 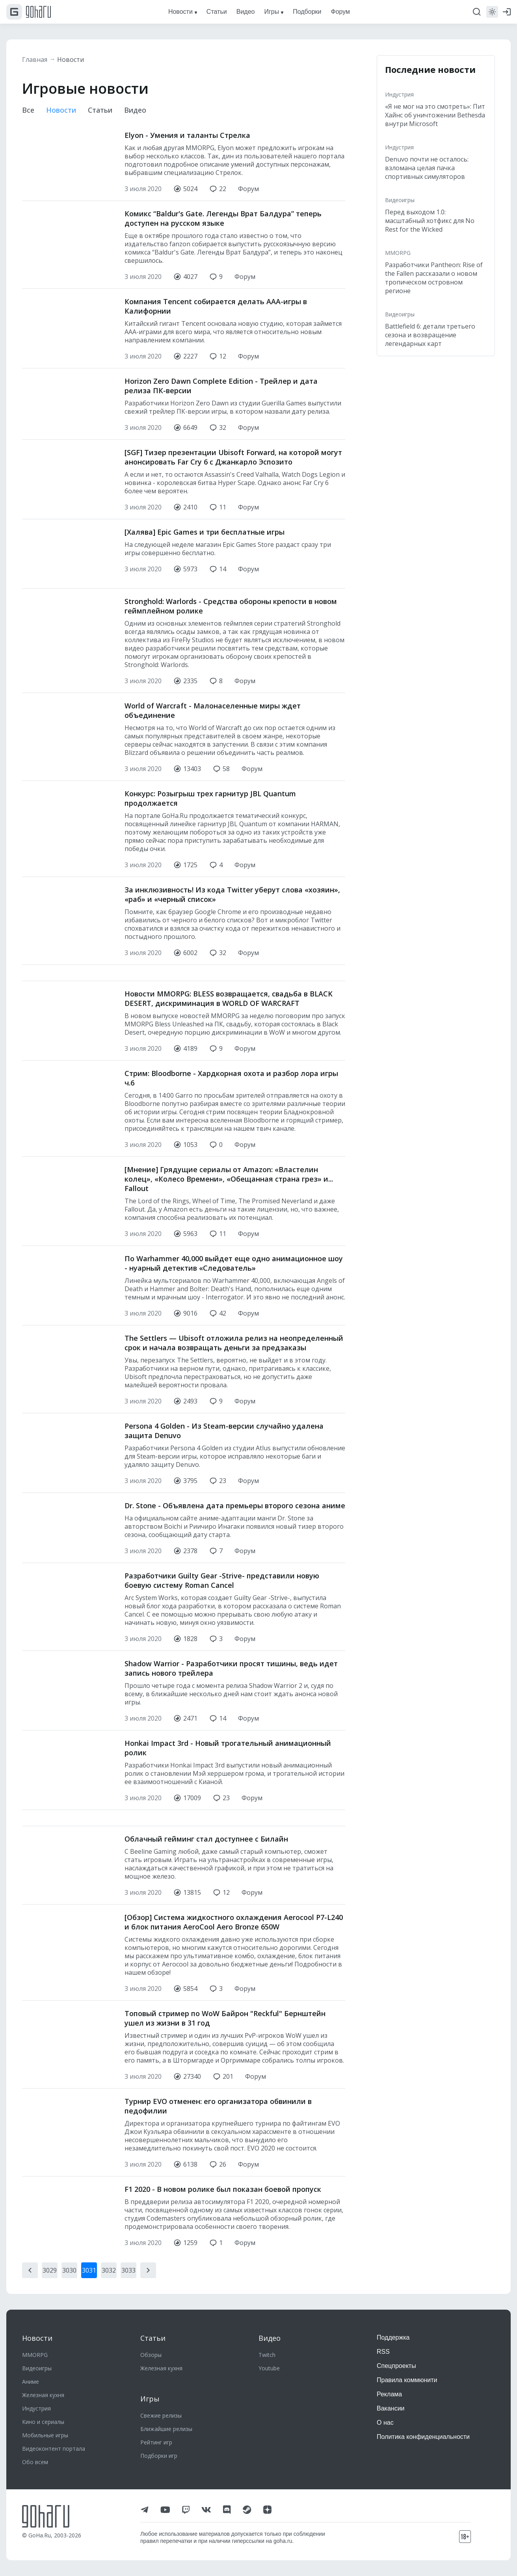 What do you see at coordinates (427, 168) in the screenshot?
I see `Denuvo почти не осталось: взломана целая пачка спортивных симуляторов` at bounding box center [427, 168].